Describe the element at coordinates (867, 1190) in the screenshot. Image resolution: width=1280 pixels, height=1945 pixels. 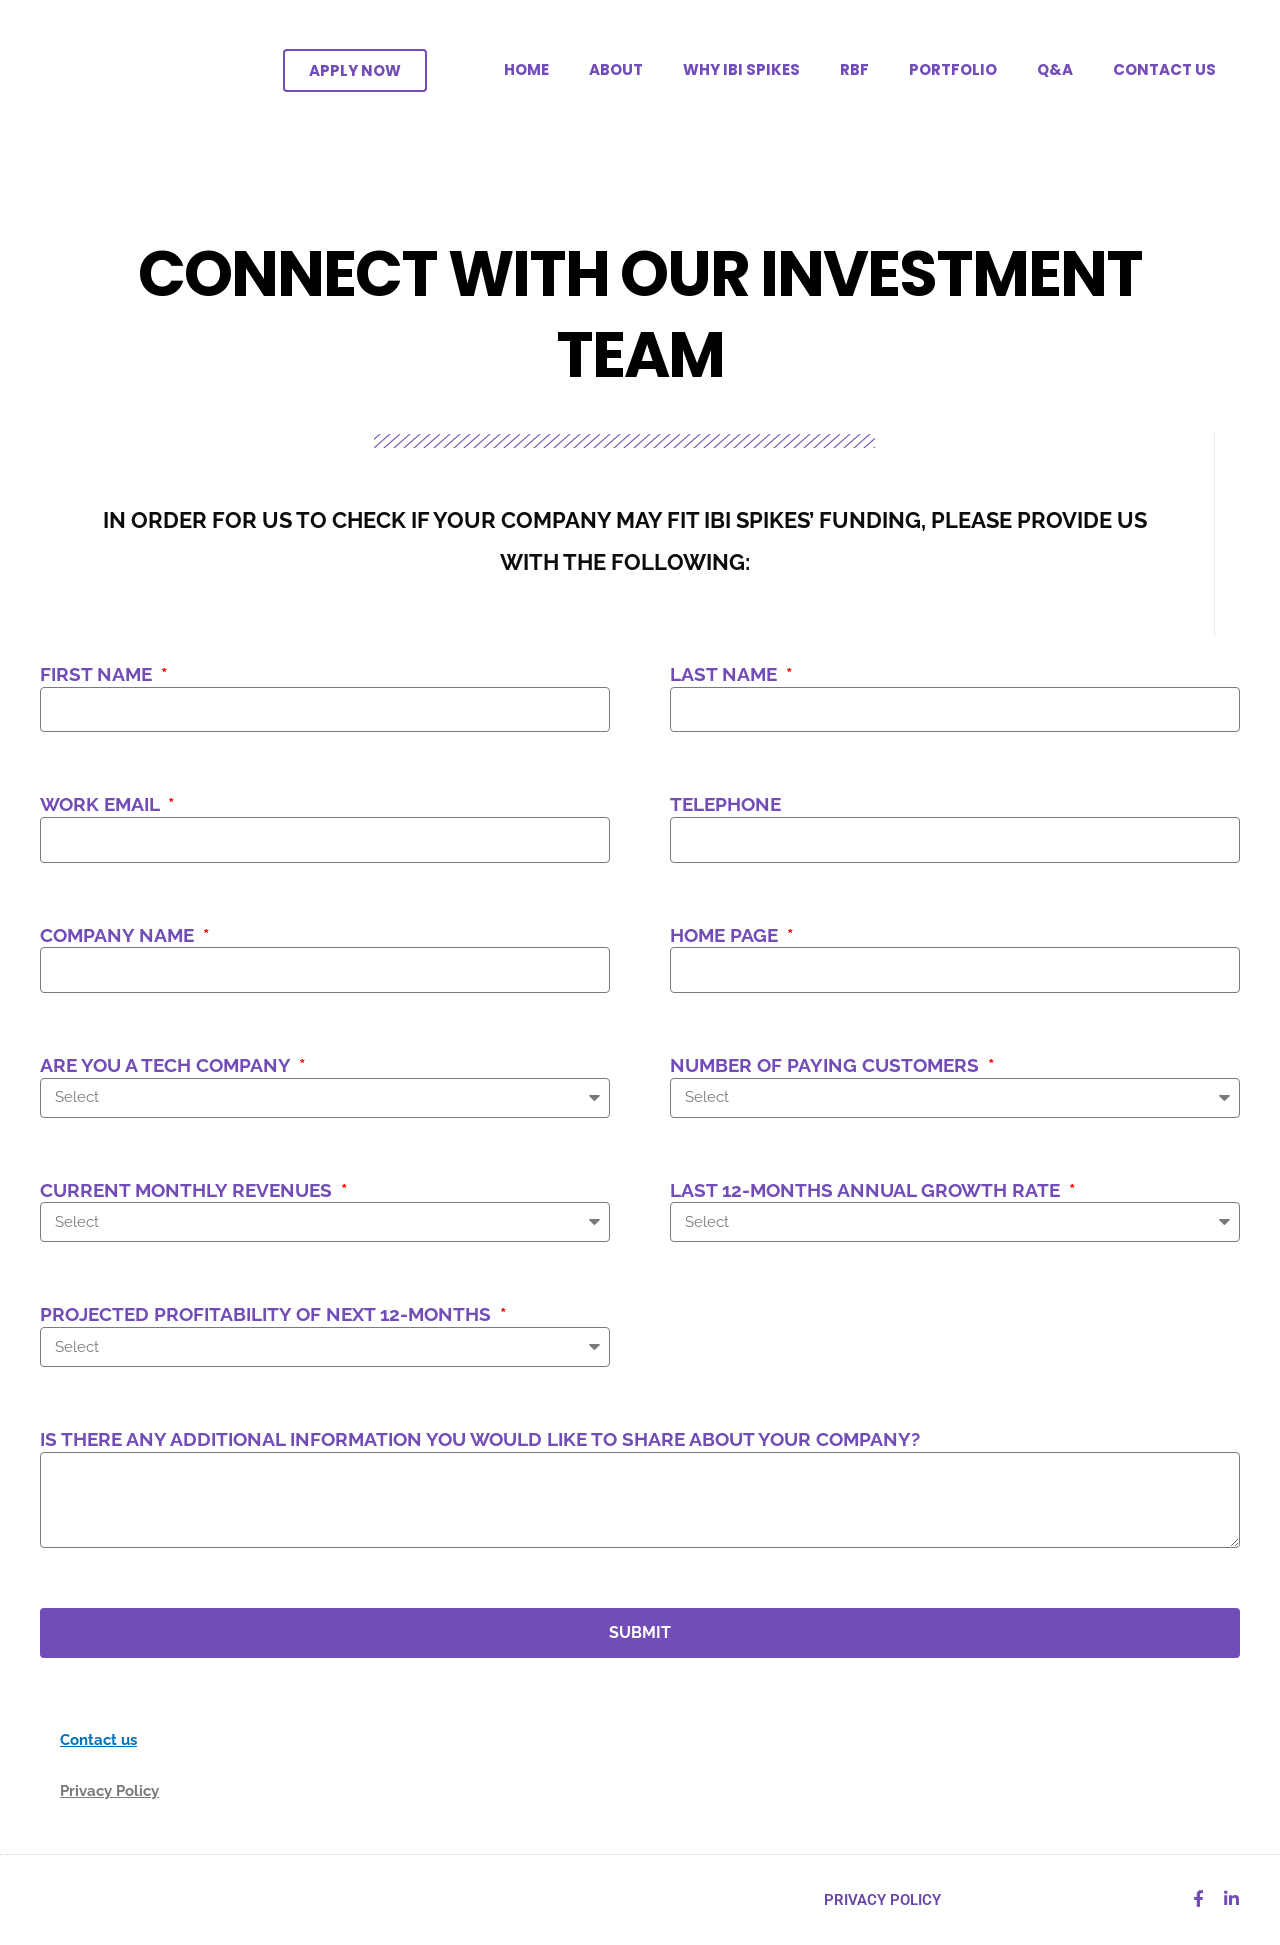
I see `Last 12-months annual growth rate` at that location.